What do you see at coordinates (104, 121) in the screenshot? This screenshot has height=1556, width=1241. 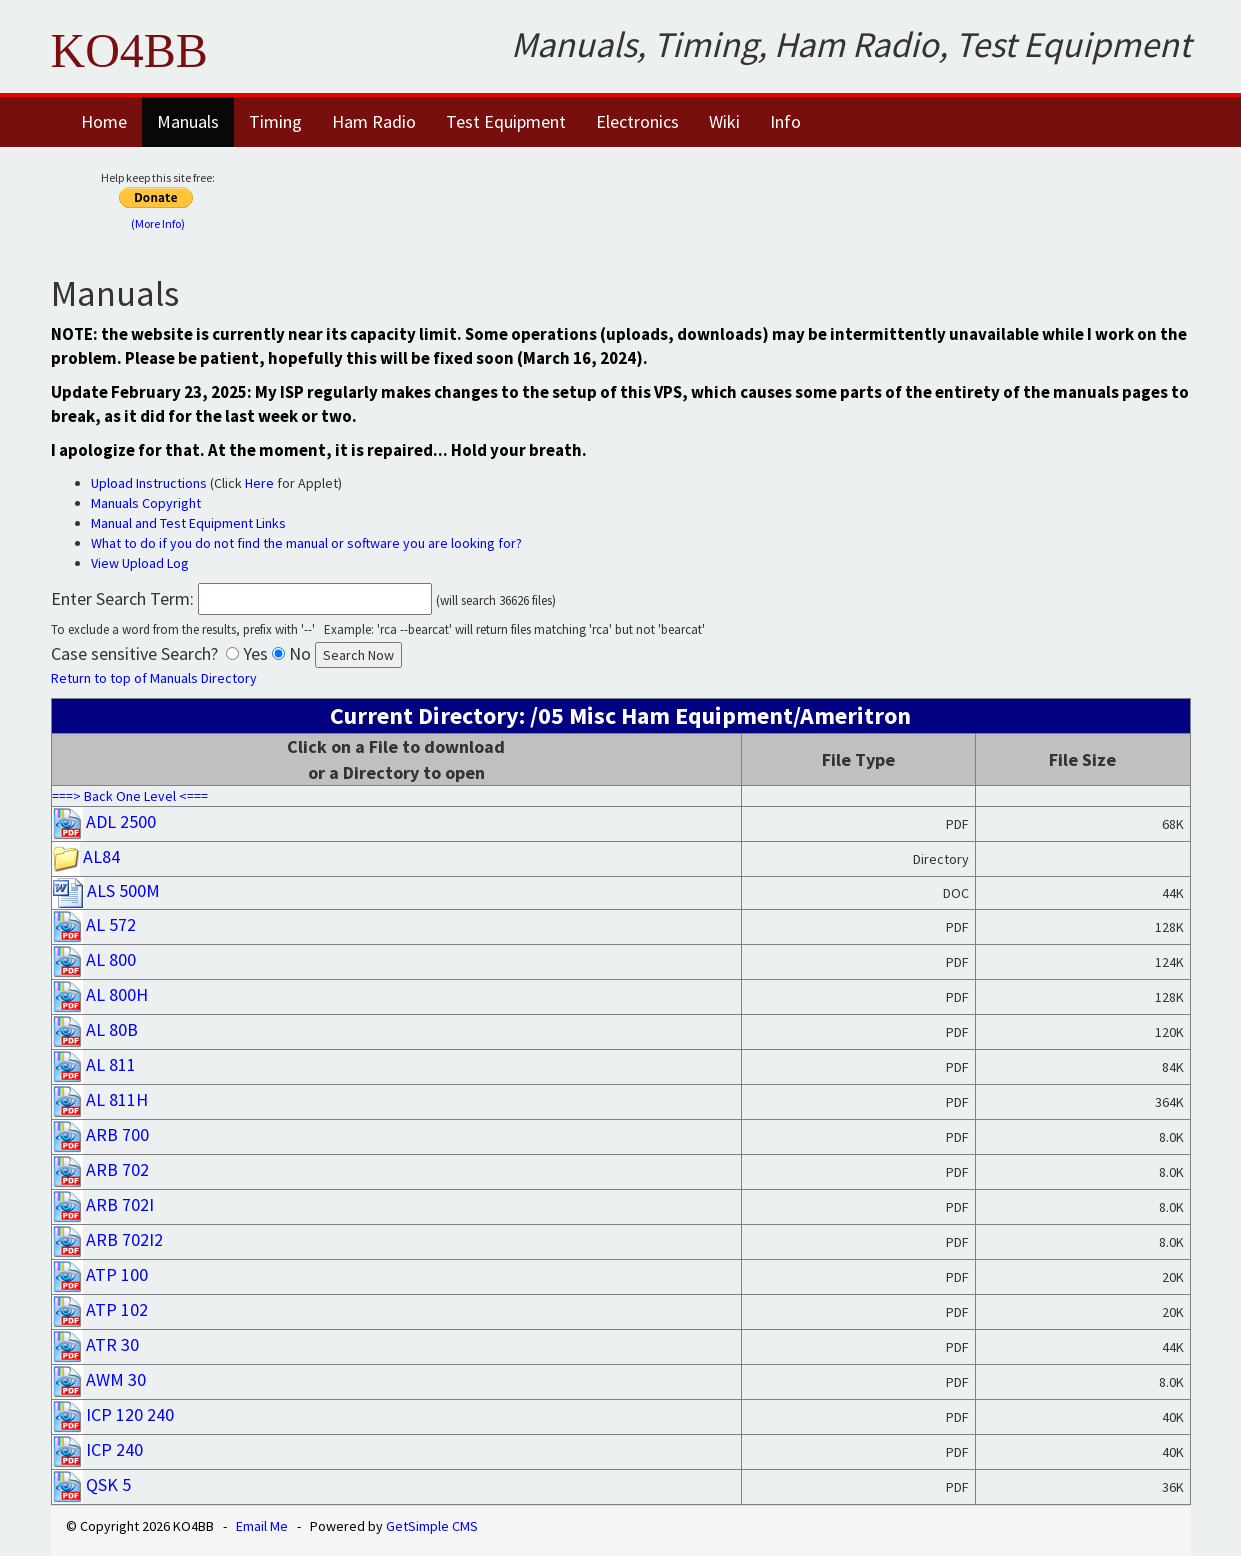 I see `Home` at bounding box center [104, 121].